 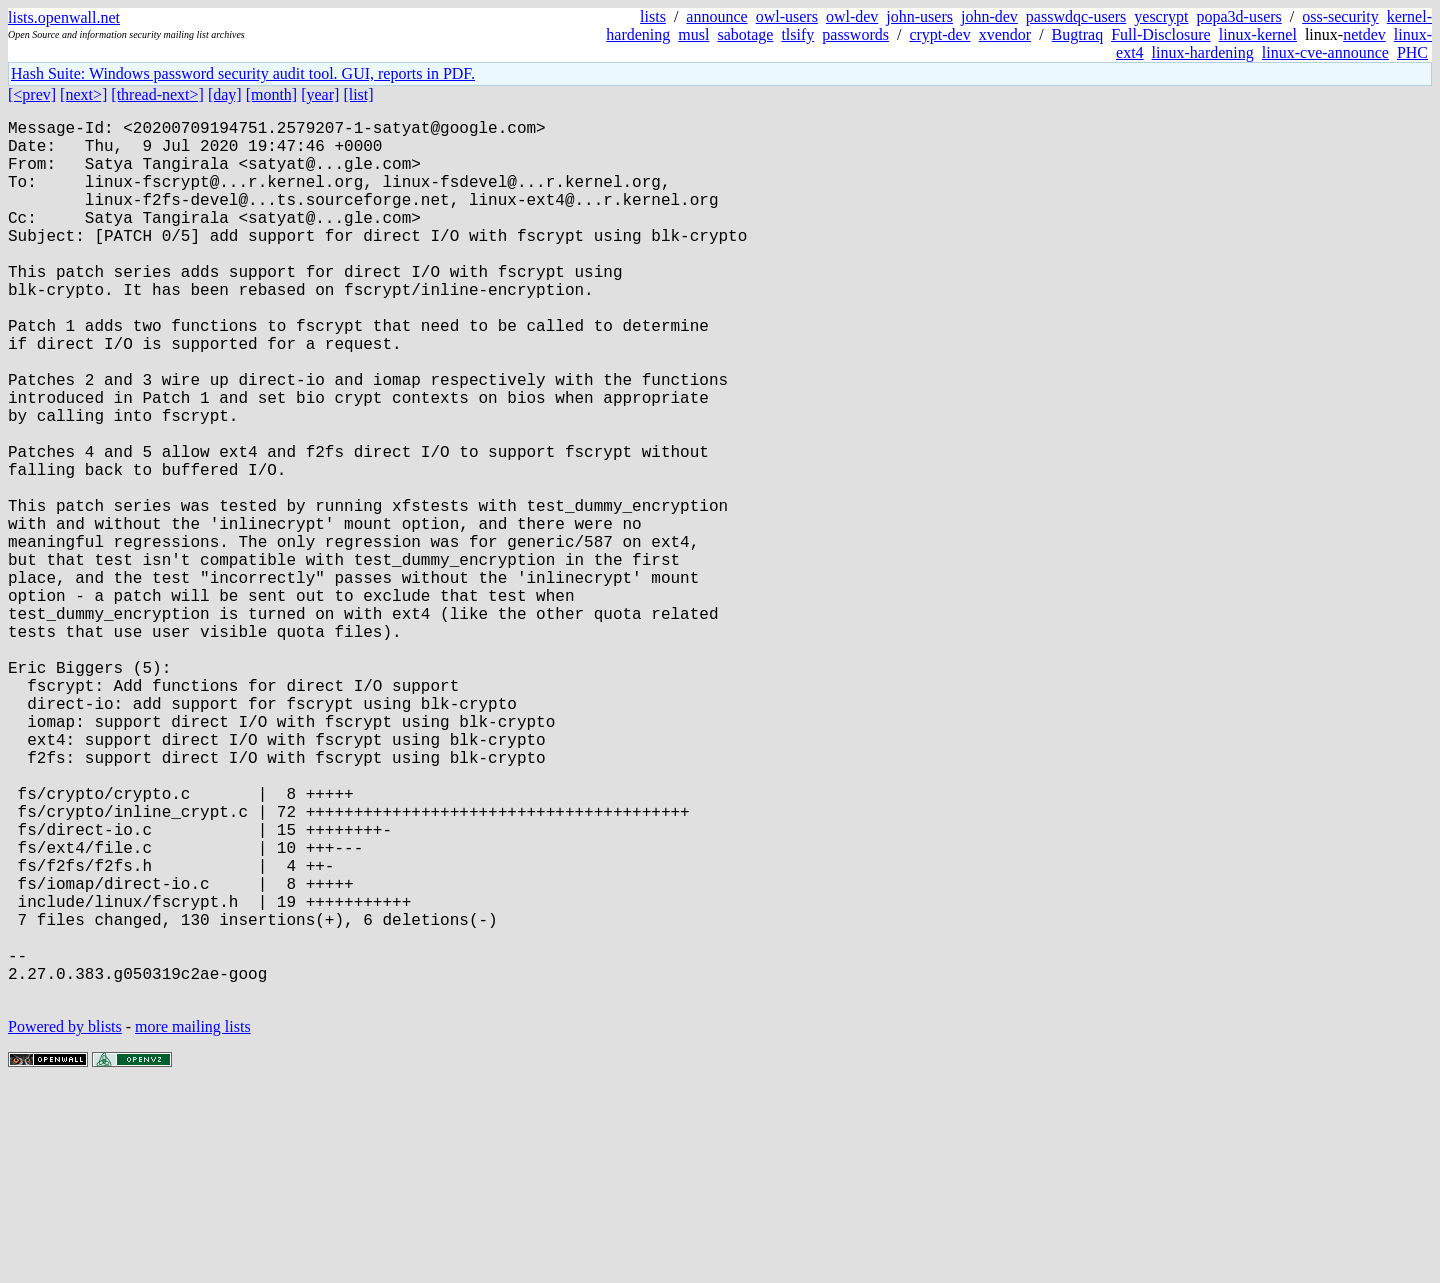 What do you see at coordinates (855, 34) in the screenshot?
I see `passwords` at bounding box center [855, 34].